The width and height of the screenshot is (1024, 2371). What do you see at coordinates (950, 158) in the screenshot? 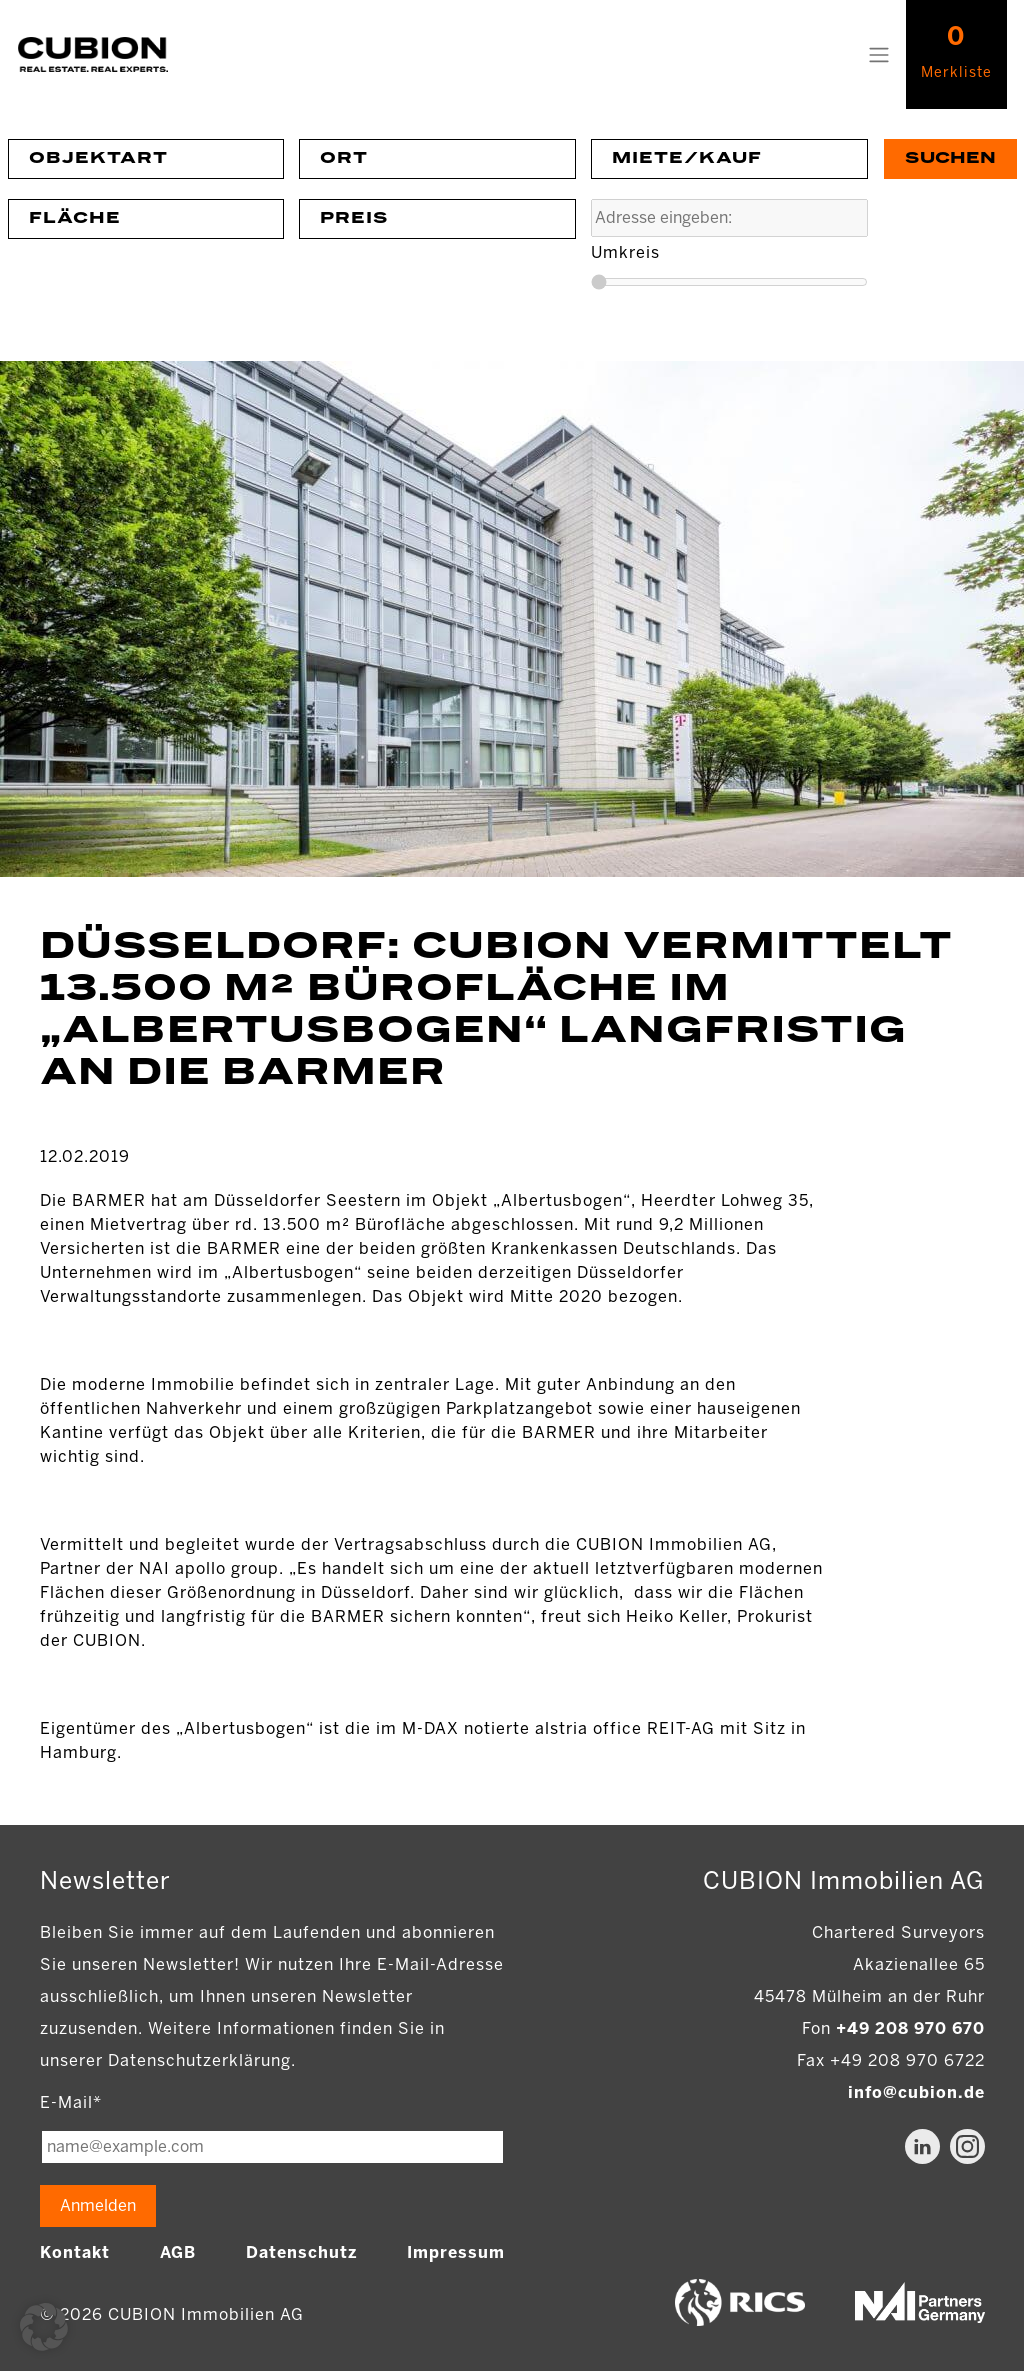
I see `Suchen` at bounding box center [950, 158].